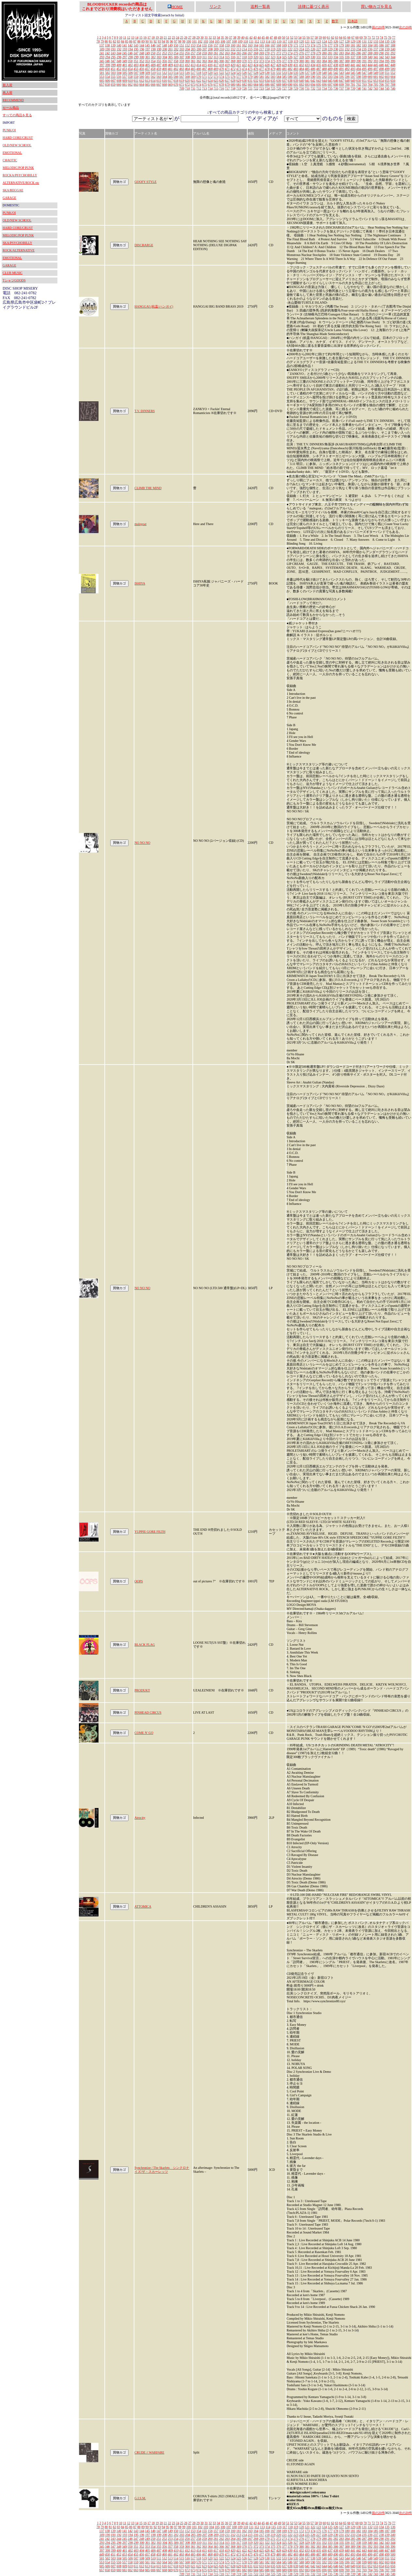  Describe the element at coordinates (107, 84) in the screenshot. I see `658` at that location.